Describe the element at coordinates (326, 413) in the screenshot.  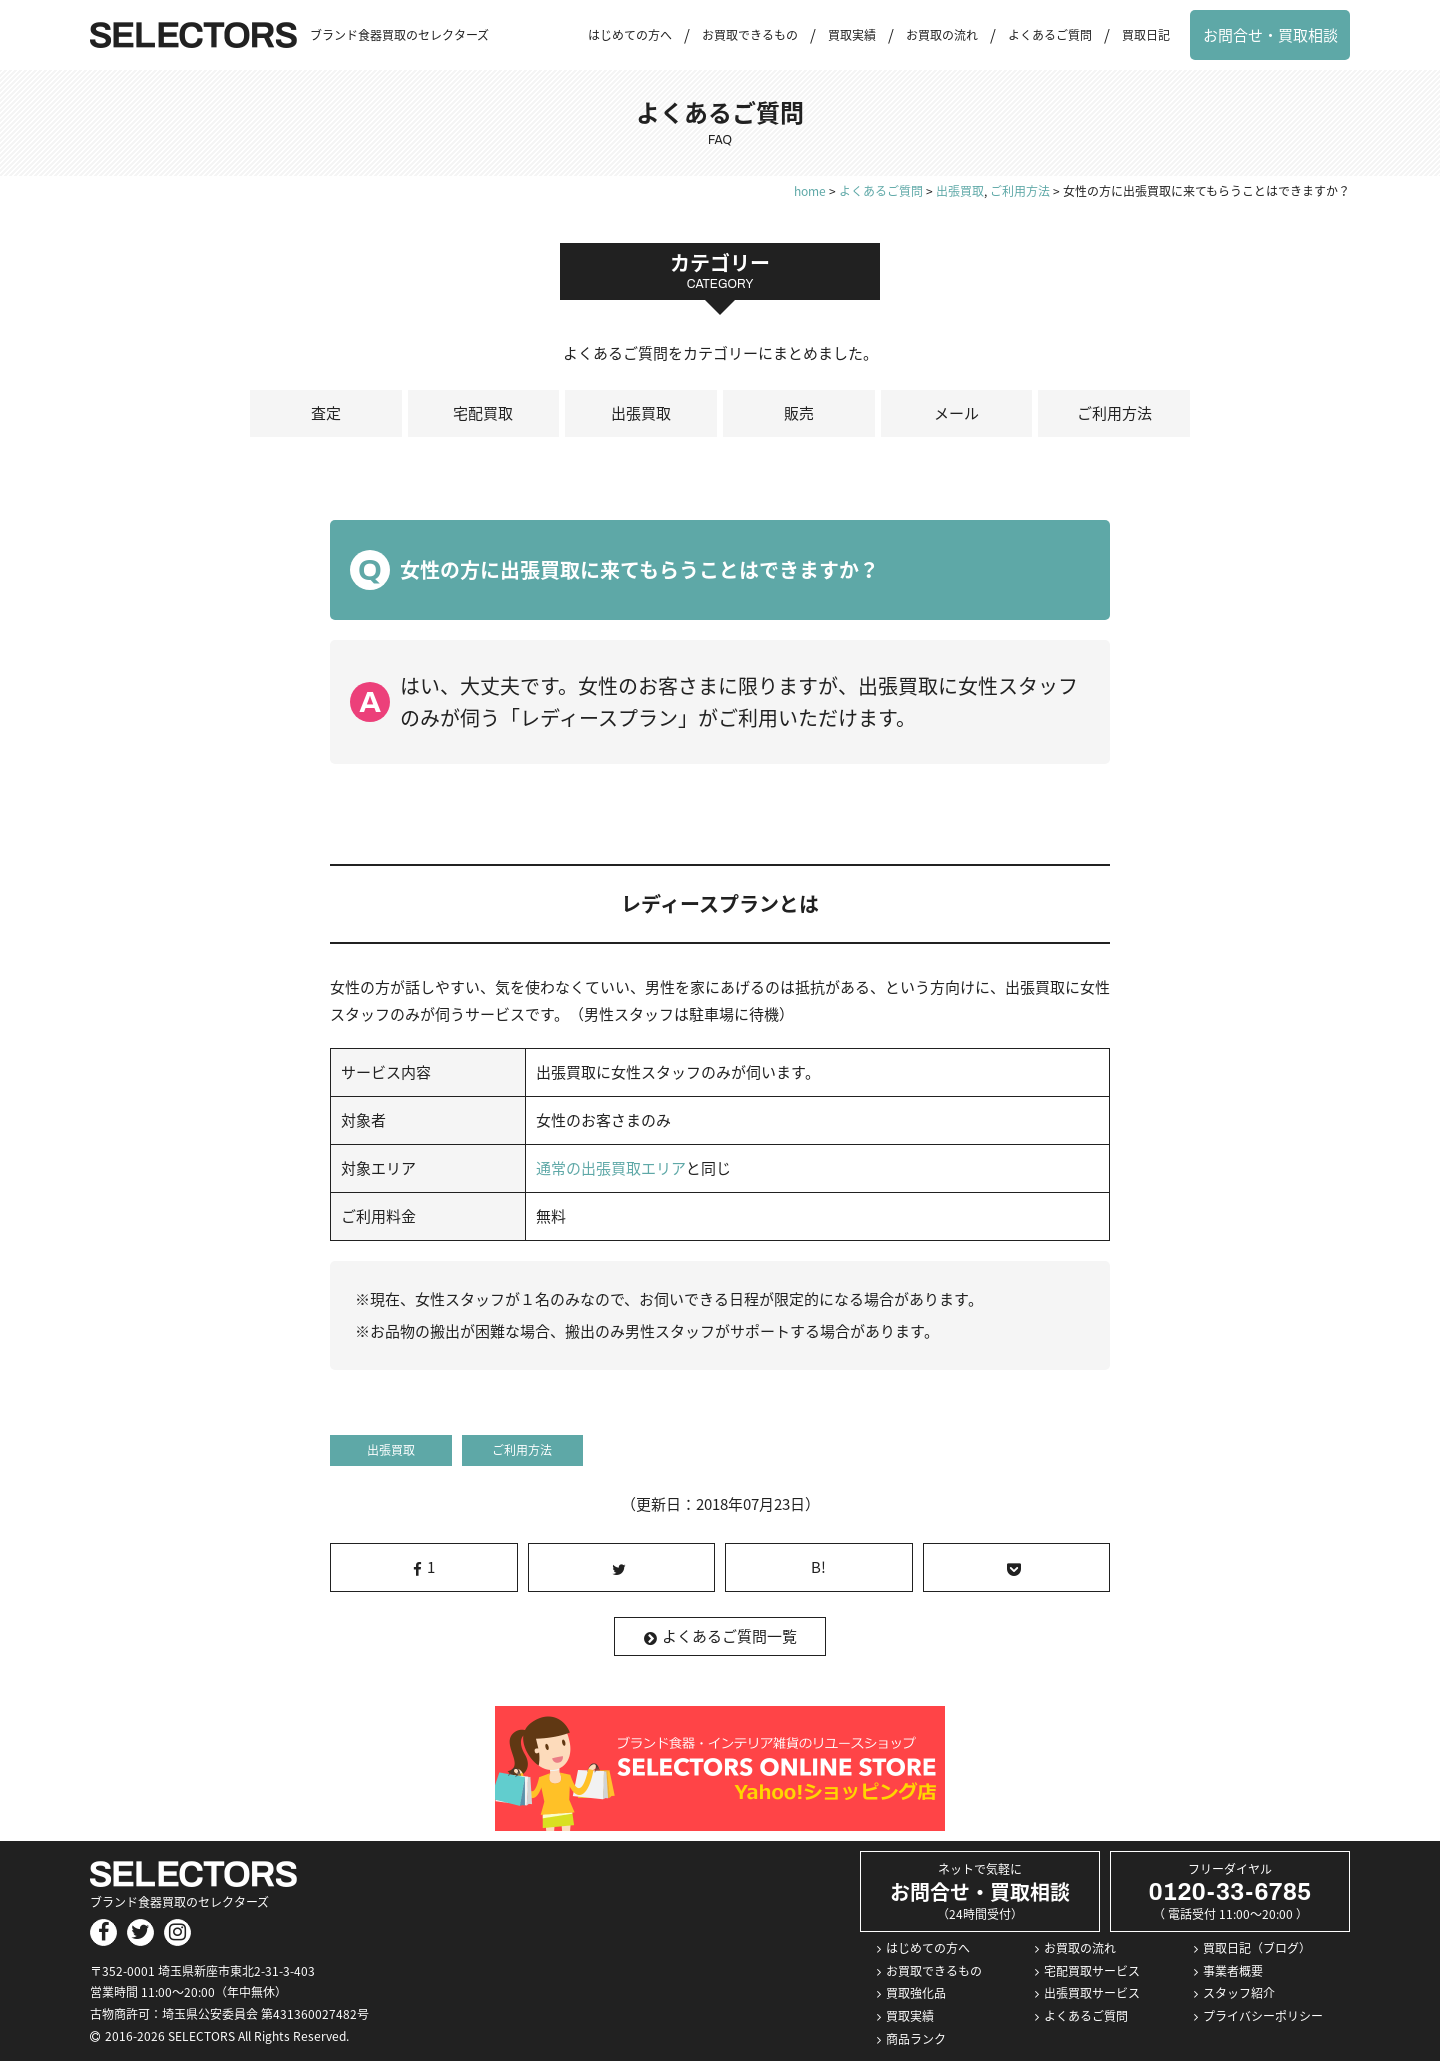
I see `査定` at that location.